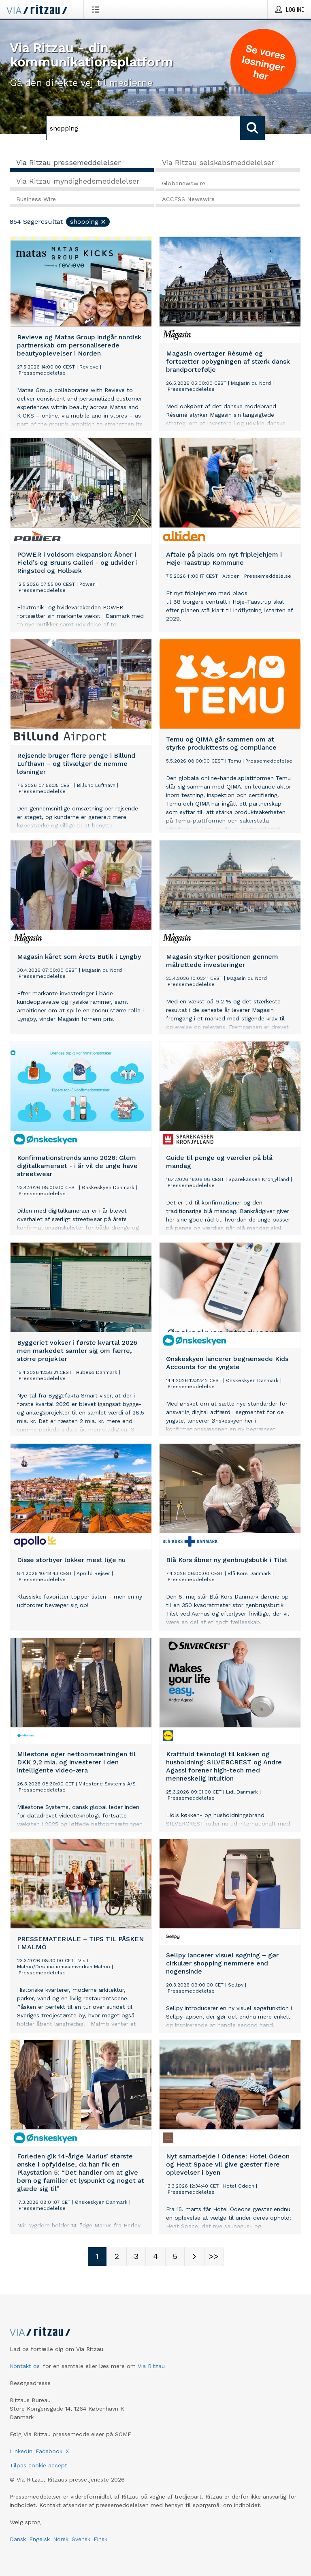 The width and height of the screenshot is (311, 2576). Describe the element at coordinates (18, 2539) in the screenshot. I see `Dansk` at that location.